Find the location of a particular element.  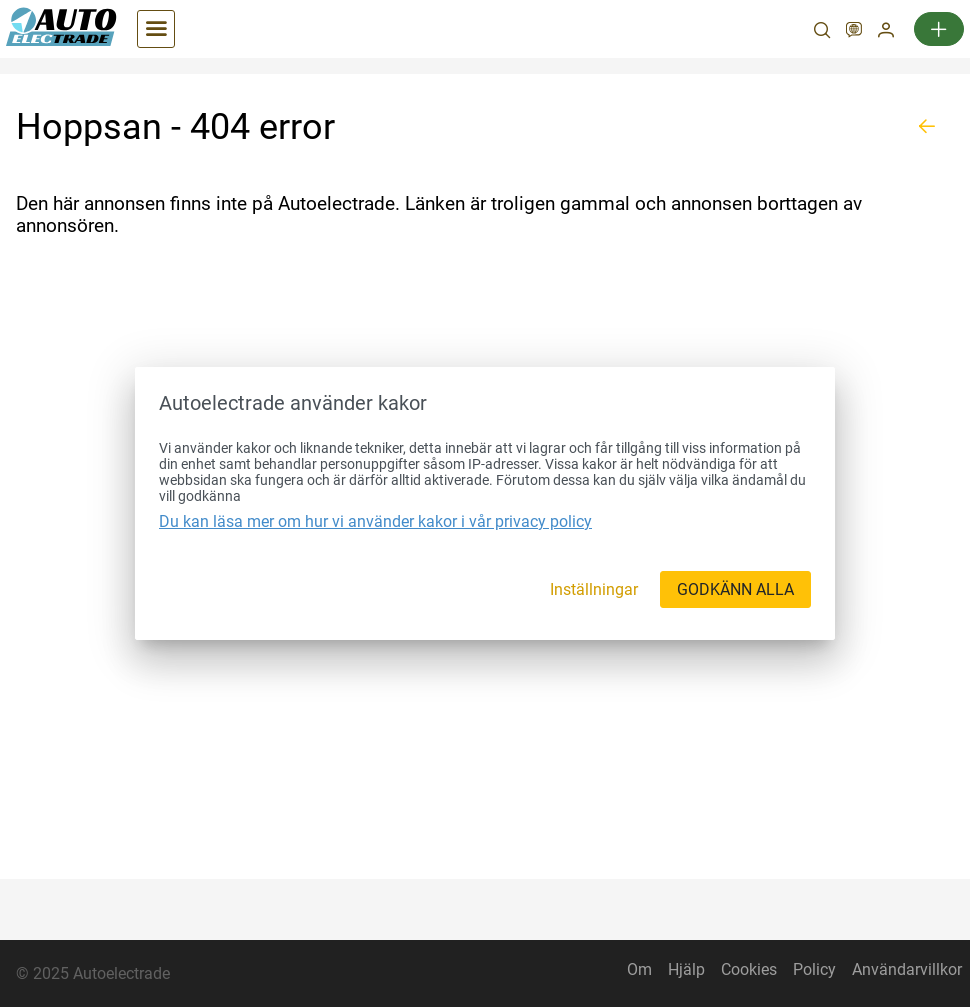

Om is located at coordinates (639, 969).